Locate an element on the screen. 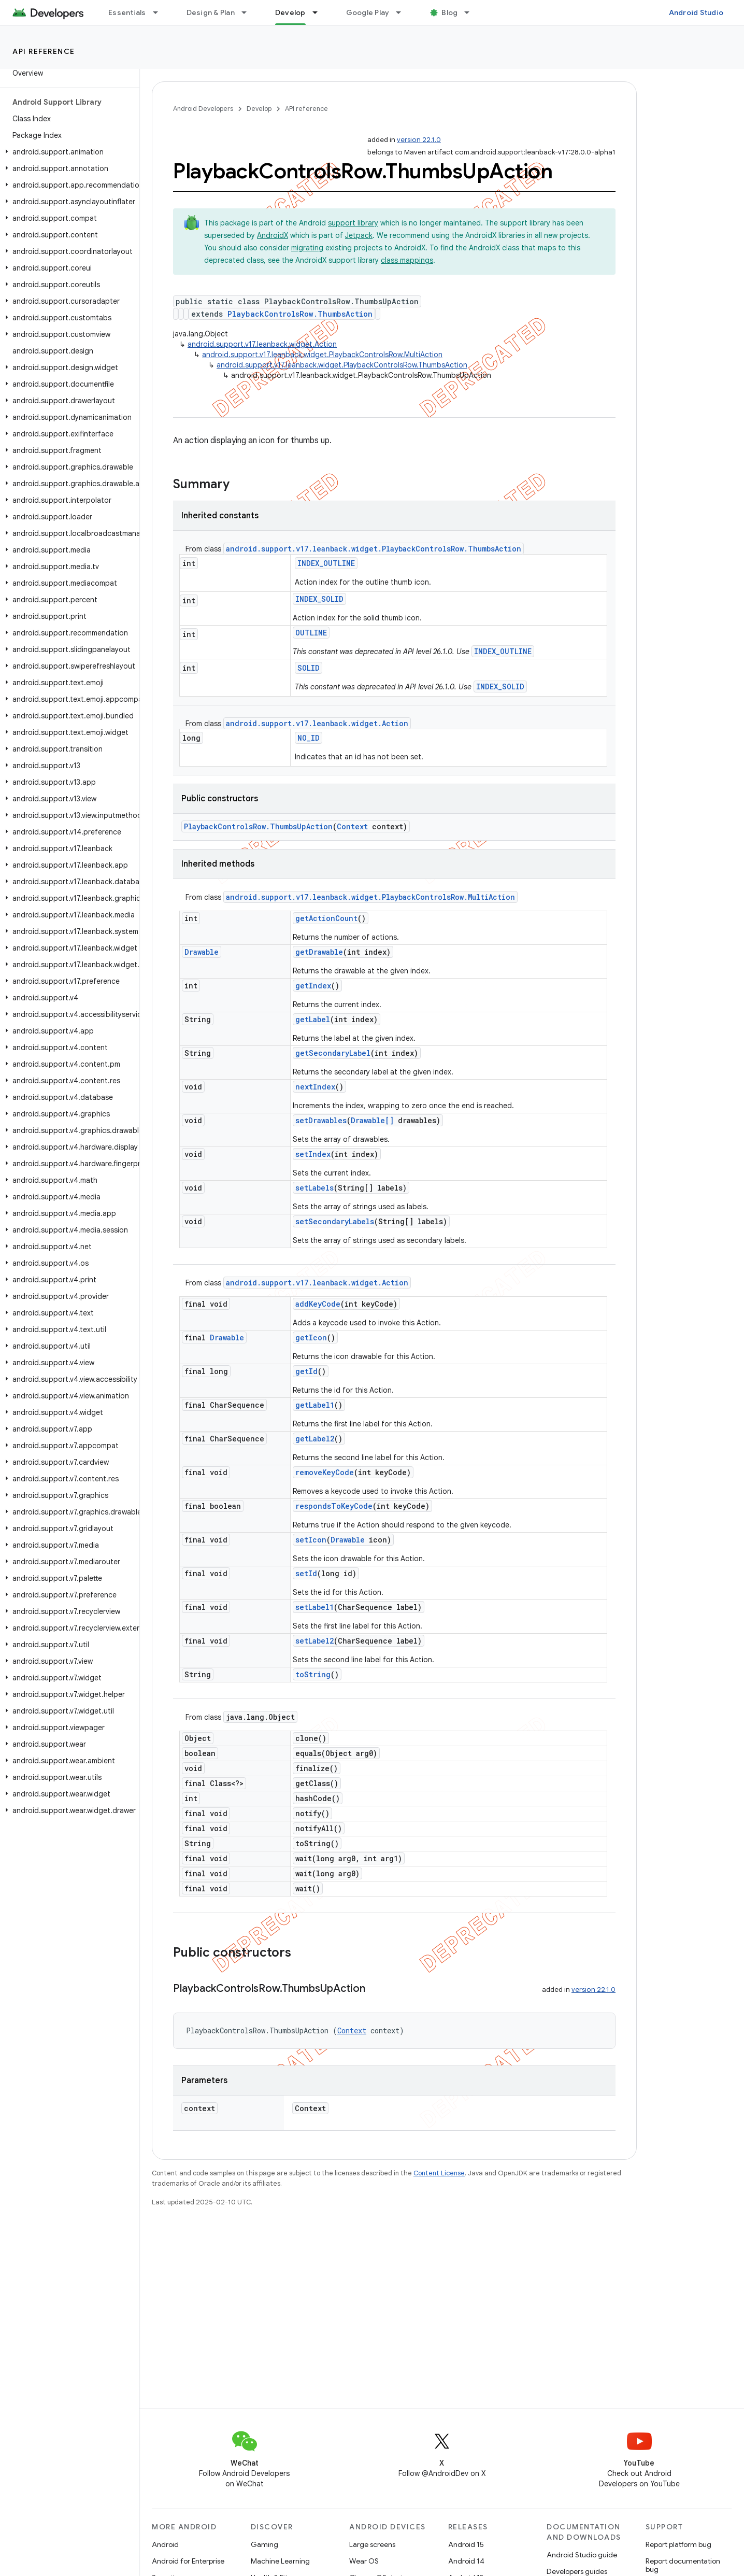 The image size is (744, 2576). android.support.v17.leanback.widget.PlaybackControlsRow.MultiAction is located at coordinates (322, 354).